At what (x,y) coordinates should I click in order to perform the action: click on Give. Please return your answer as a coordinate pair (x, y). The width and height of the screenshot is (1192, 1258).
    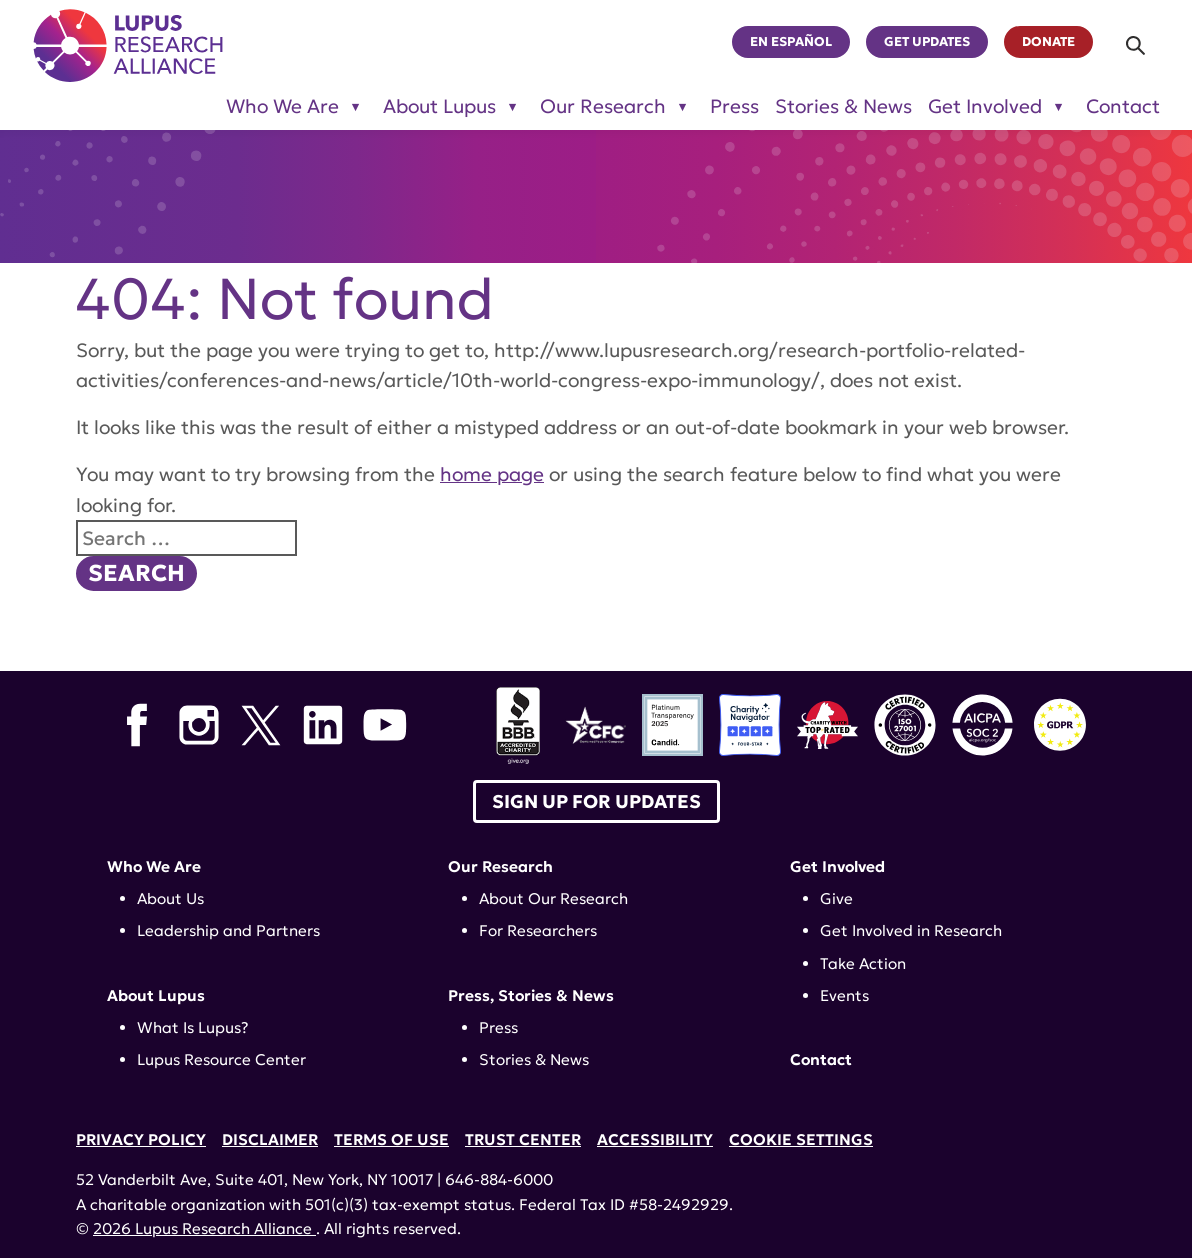
    Looking at the image, I should click on (836, 898).